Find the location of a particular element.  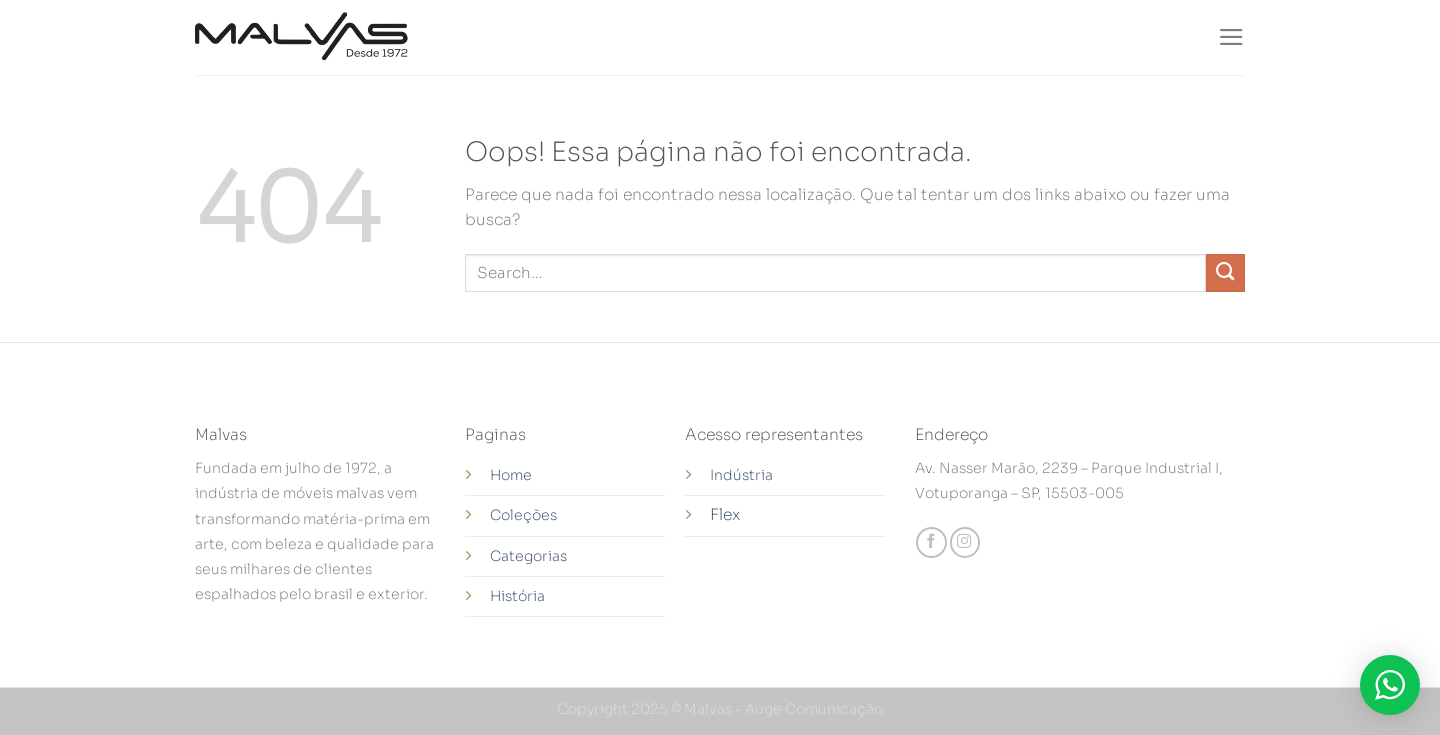

Categorias is located at coordinates (528, 556).